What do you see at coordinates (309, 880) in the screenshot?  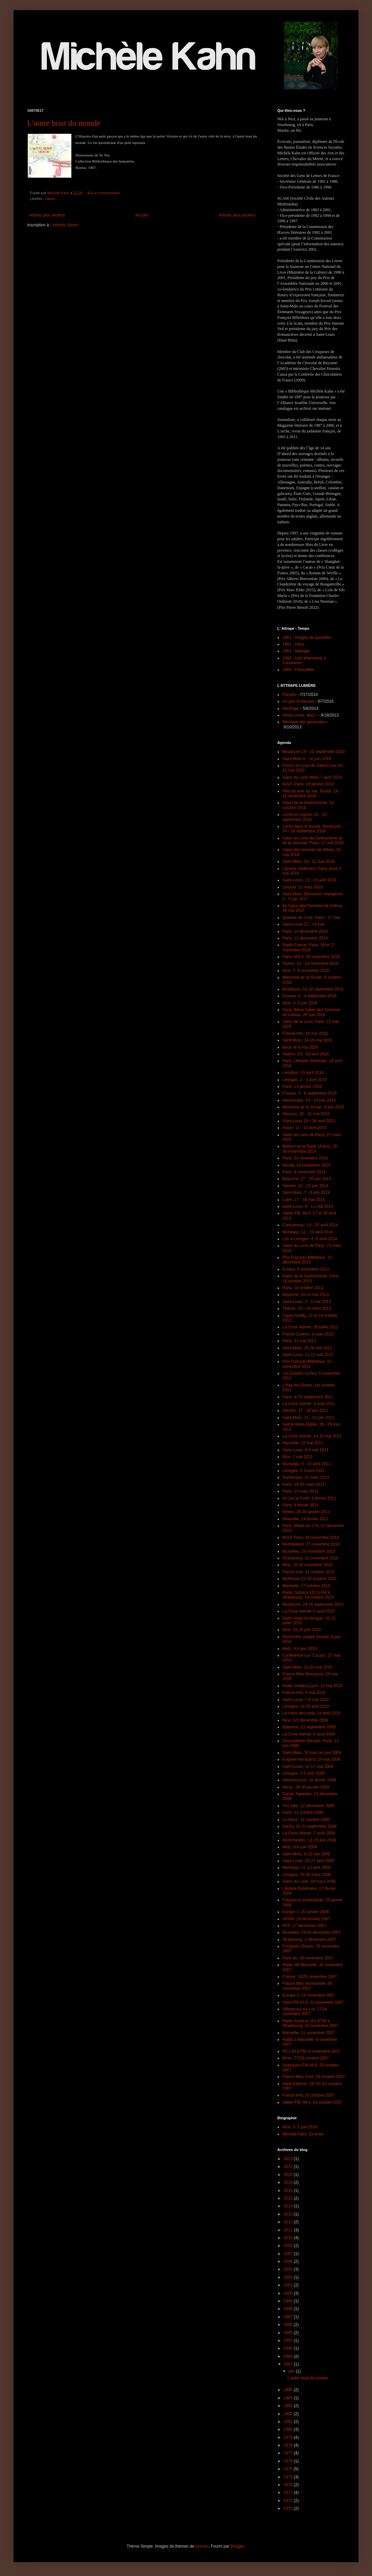 I see `Saint-Louis, 13 - 15 avril 2018` at bounding box center [309, 880].